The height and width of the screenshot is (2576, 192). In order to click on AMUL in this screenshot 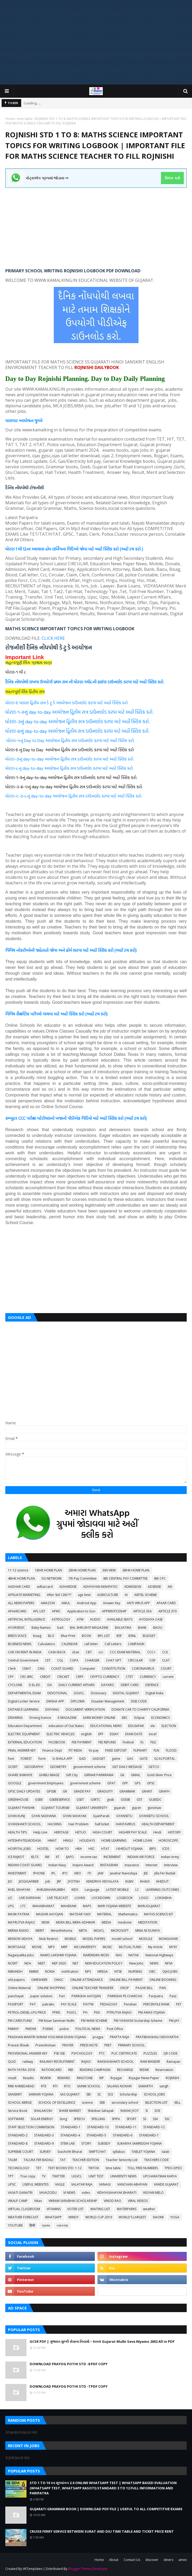, I will do `click(65, 1603)`.